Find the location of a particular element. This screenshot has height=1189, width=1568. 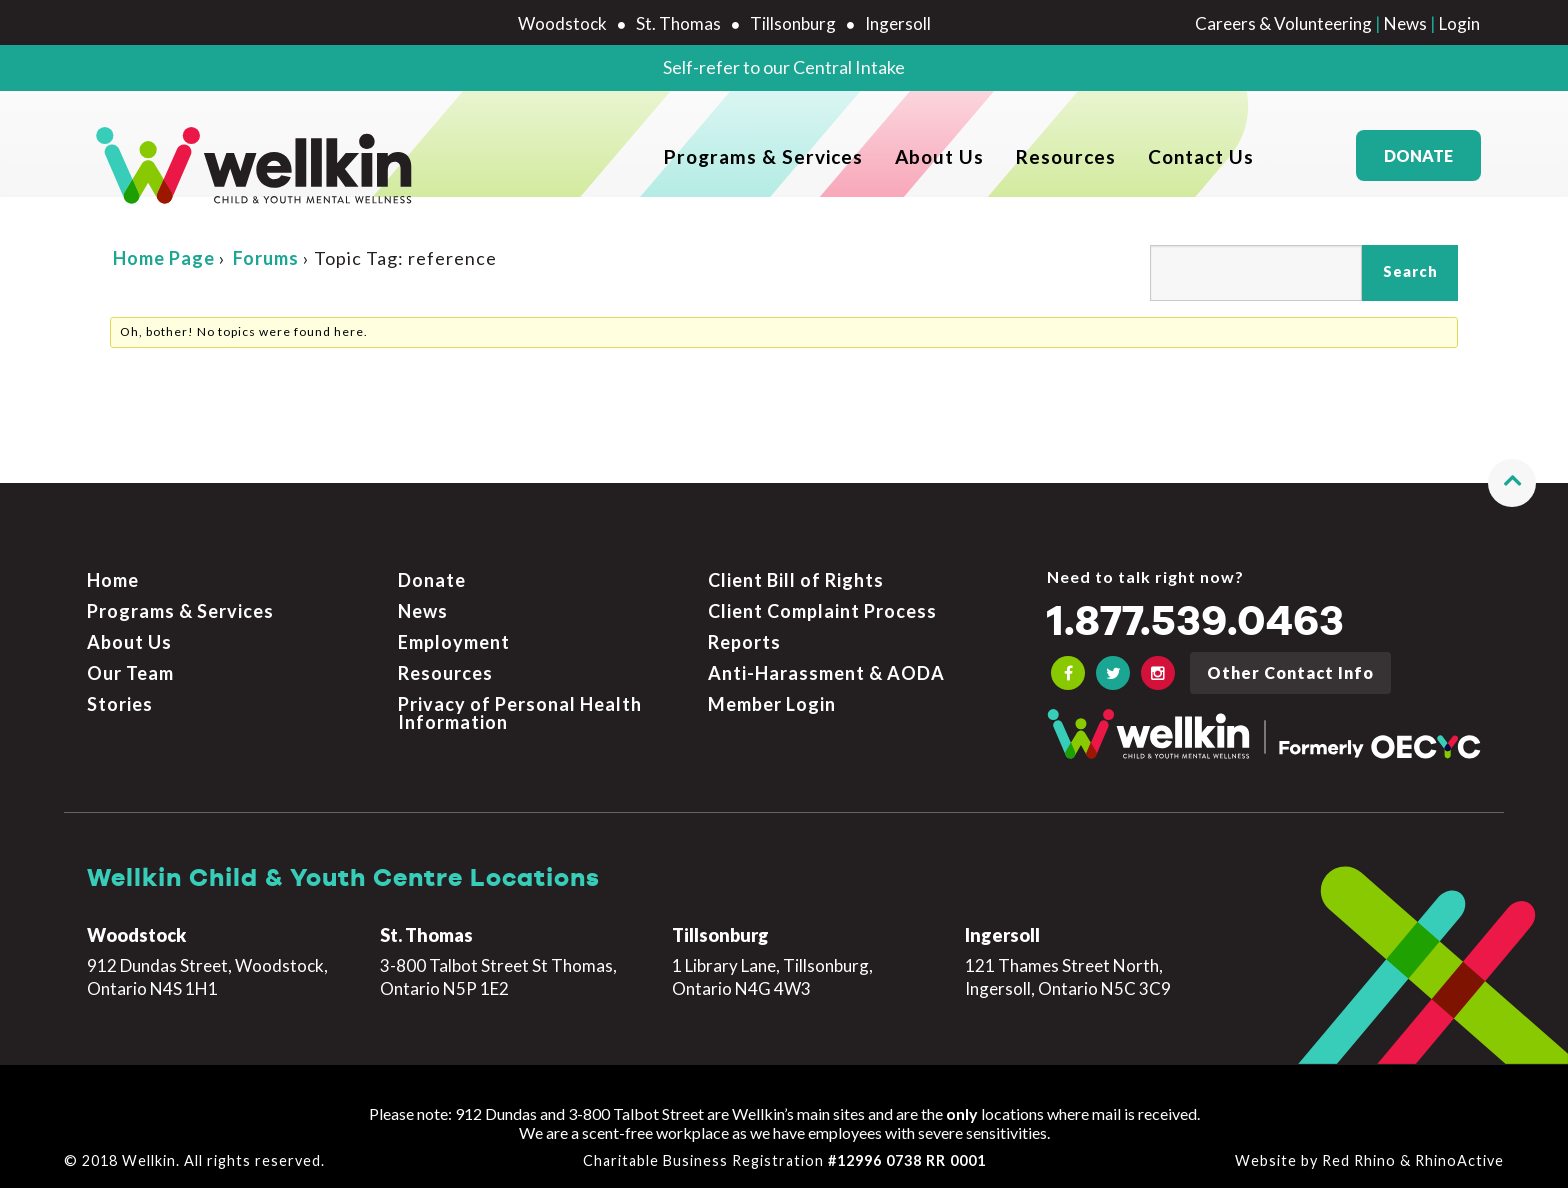

[OECYC home page] is located at coordinates (255, 165).